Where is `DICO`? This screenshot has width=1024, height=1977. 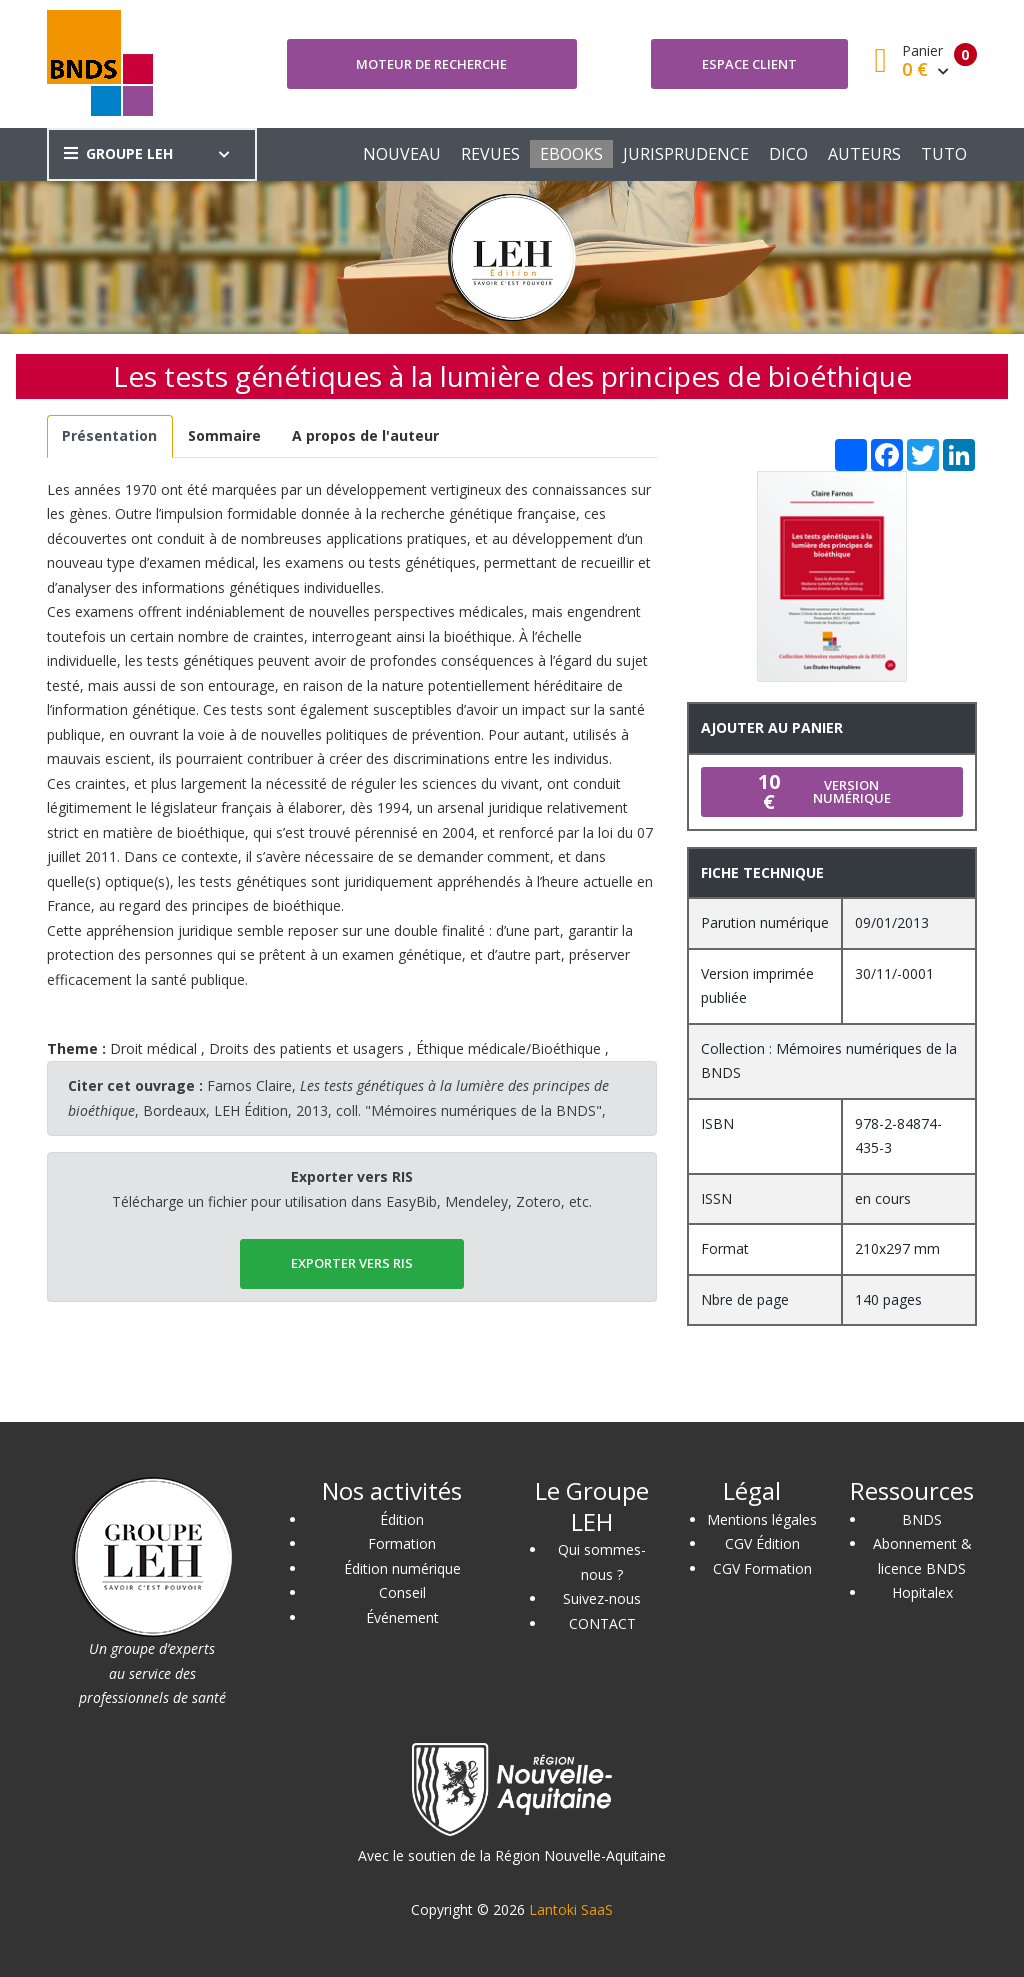 DICO is located at coordinates (788, 154).